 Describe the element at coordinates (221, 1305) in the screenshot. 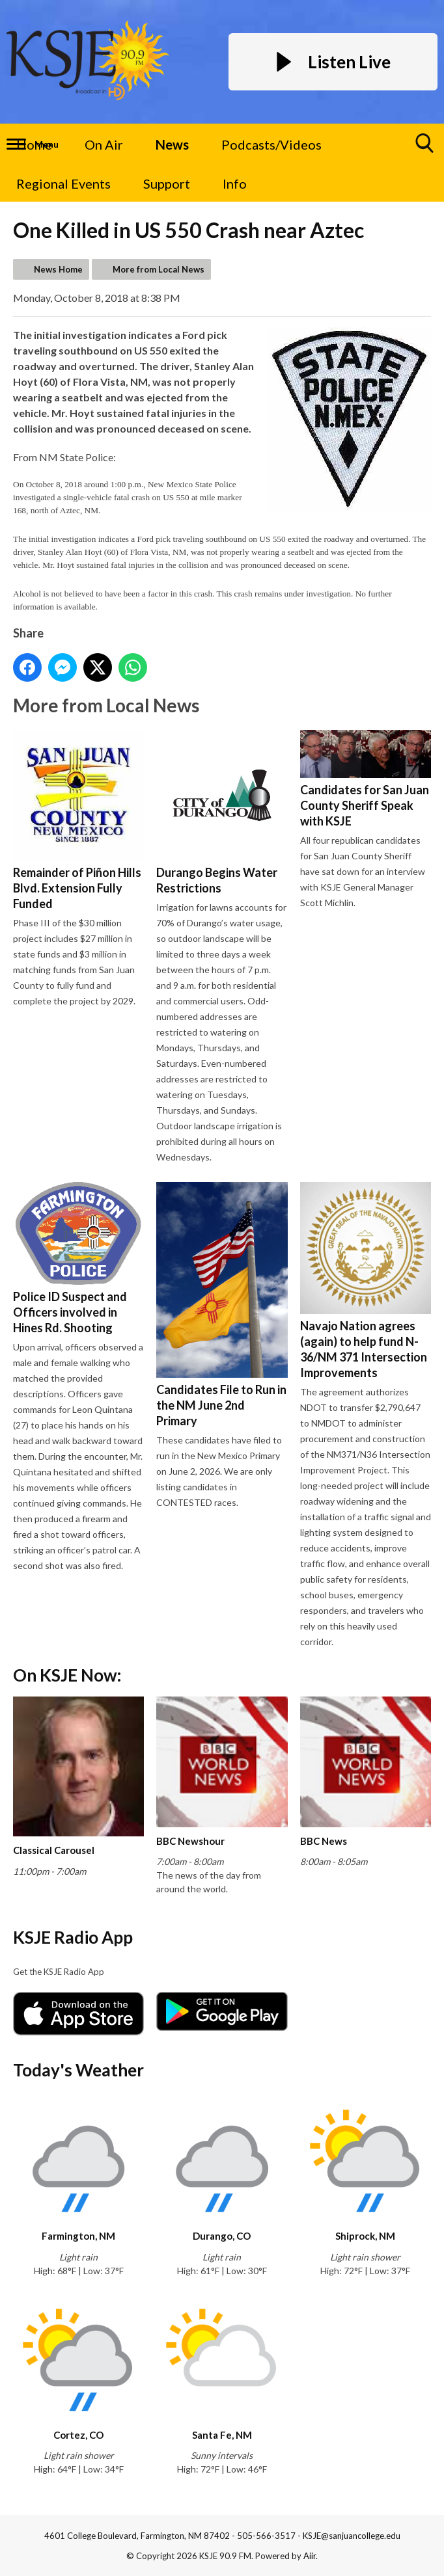

I see `Candidates File to Run in the NM June 2nd Primary` at that location.